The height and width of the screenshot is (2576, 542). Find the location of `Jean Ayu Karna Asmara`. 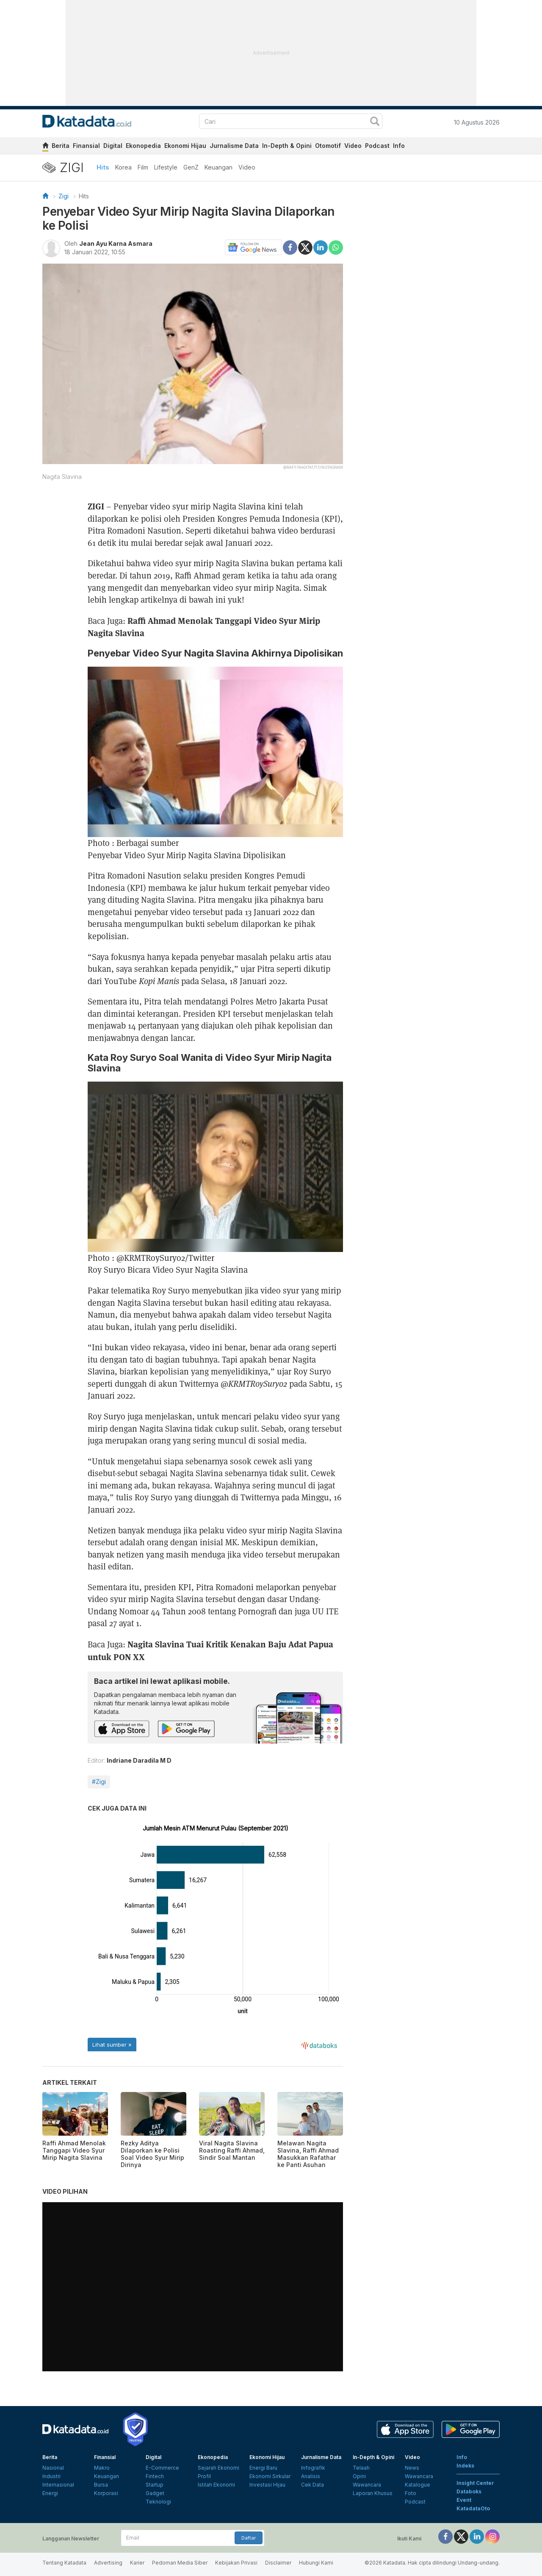

Jean Ayu Karna Asmara is located at coordinates (115, 243).